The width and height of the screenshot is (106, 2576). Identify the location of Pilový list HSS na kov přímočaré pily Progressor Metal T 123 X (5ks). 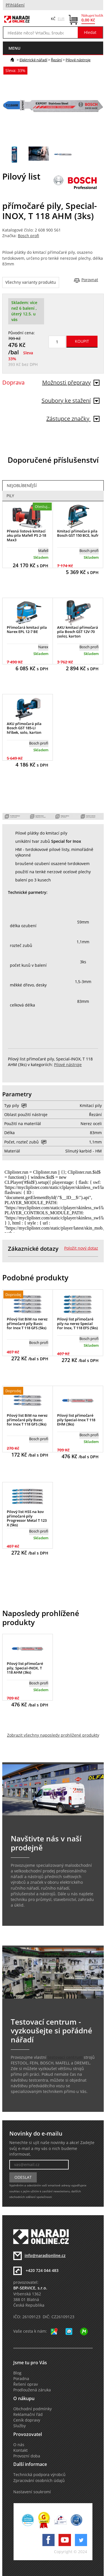
(27, 1518).